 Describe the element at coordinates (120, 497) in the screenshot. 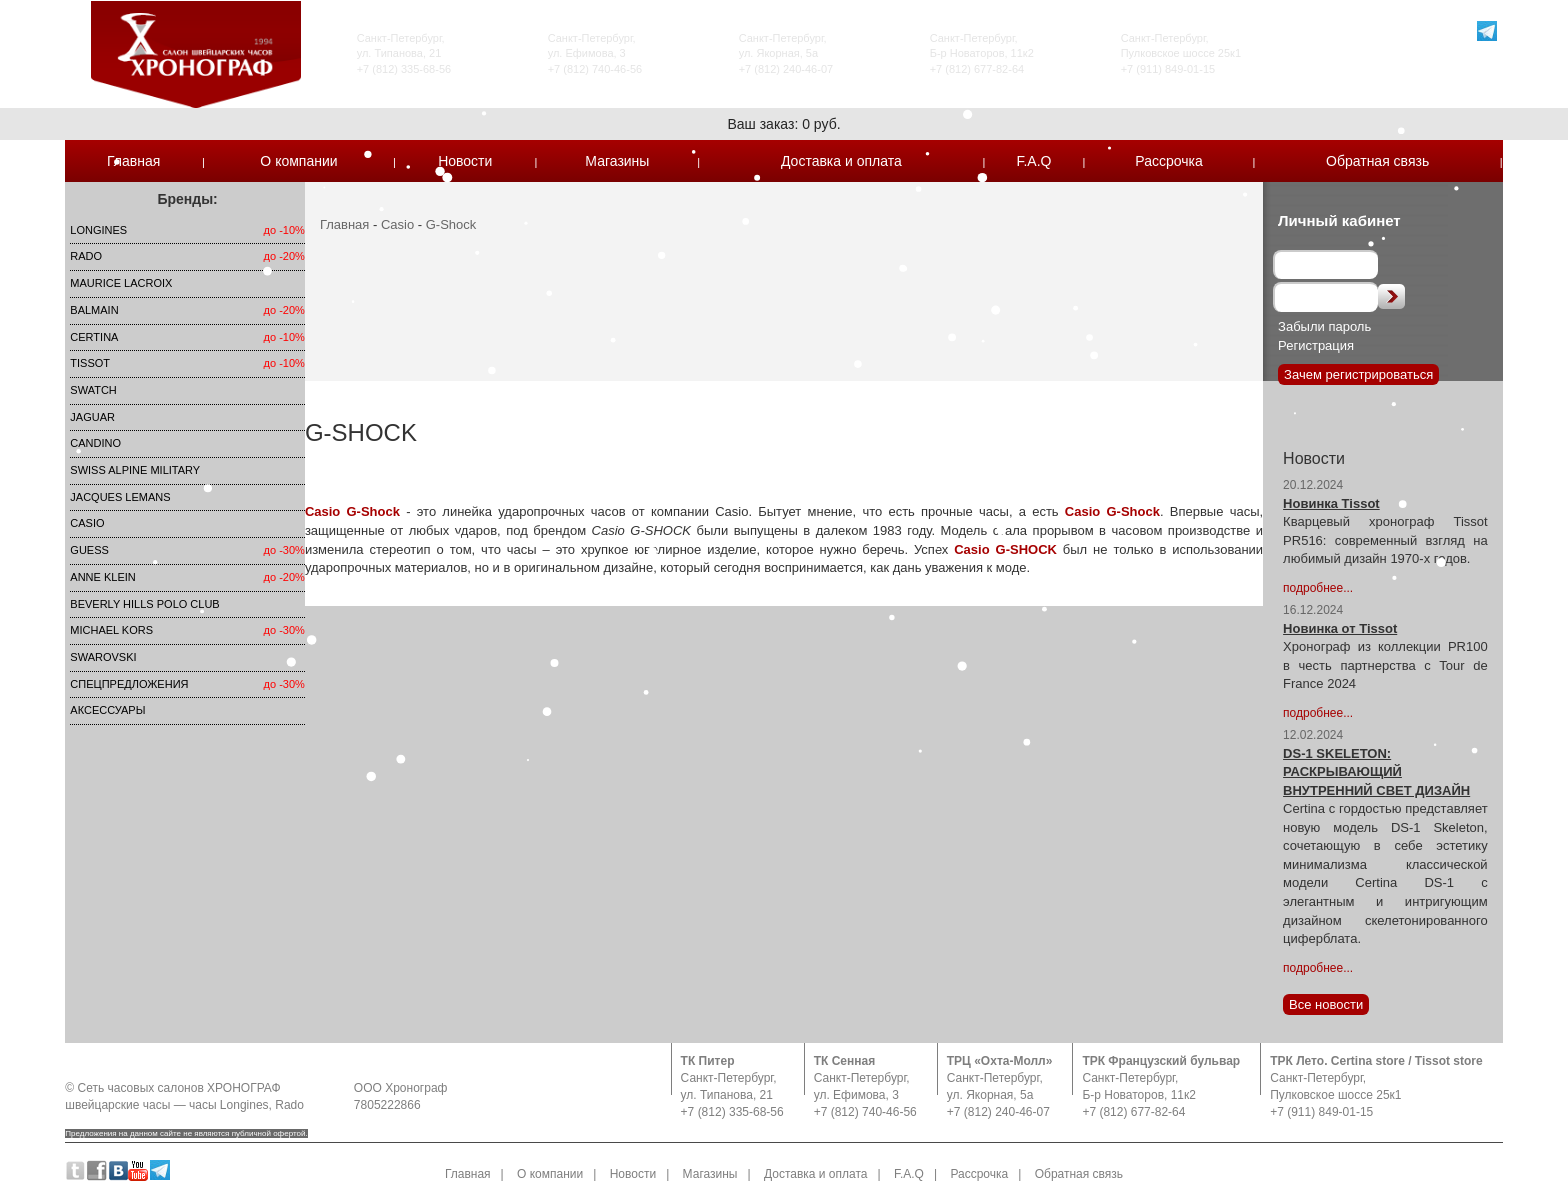

I see `Jacques Lemans` at that location.